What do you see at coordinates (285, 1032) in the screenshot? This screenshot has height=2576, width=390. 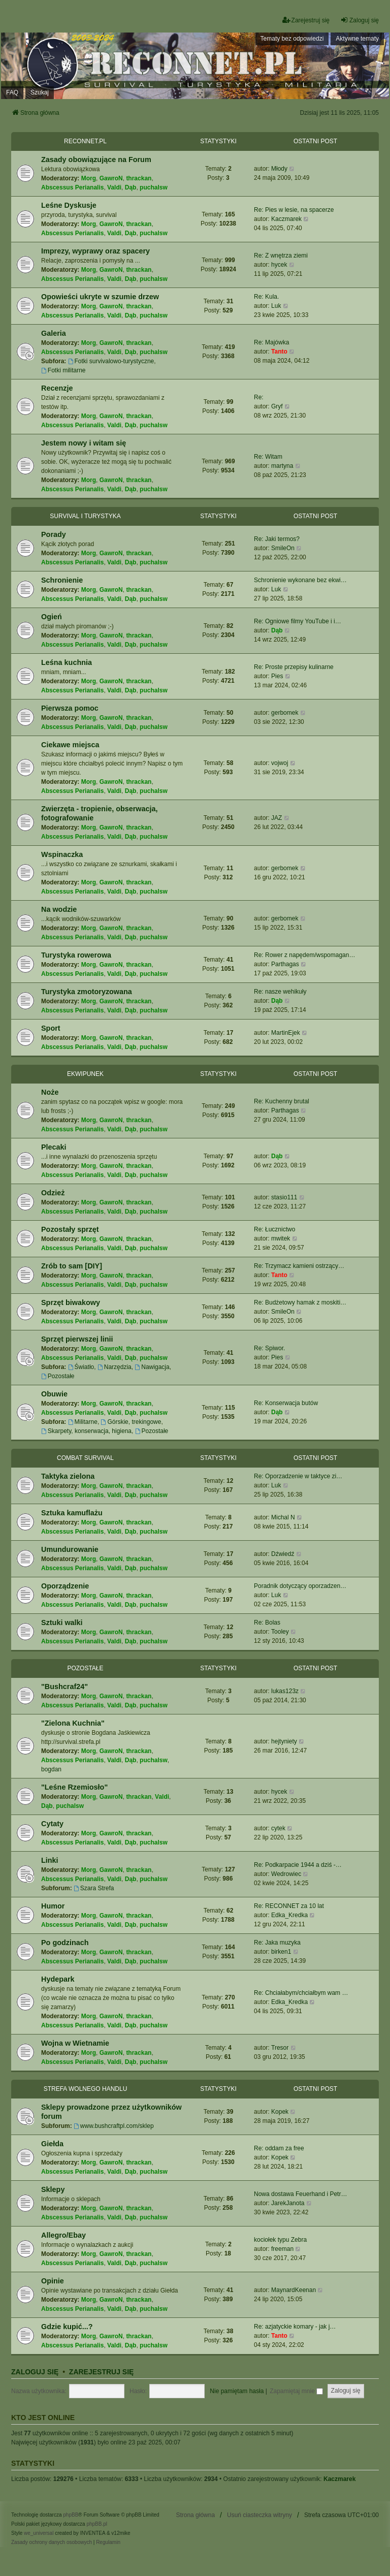 I see `MartinEjek` at bounding box center [285, 1032].